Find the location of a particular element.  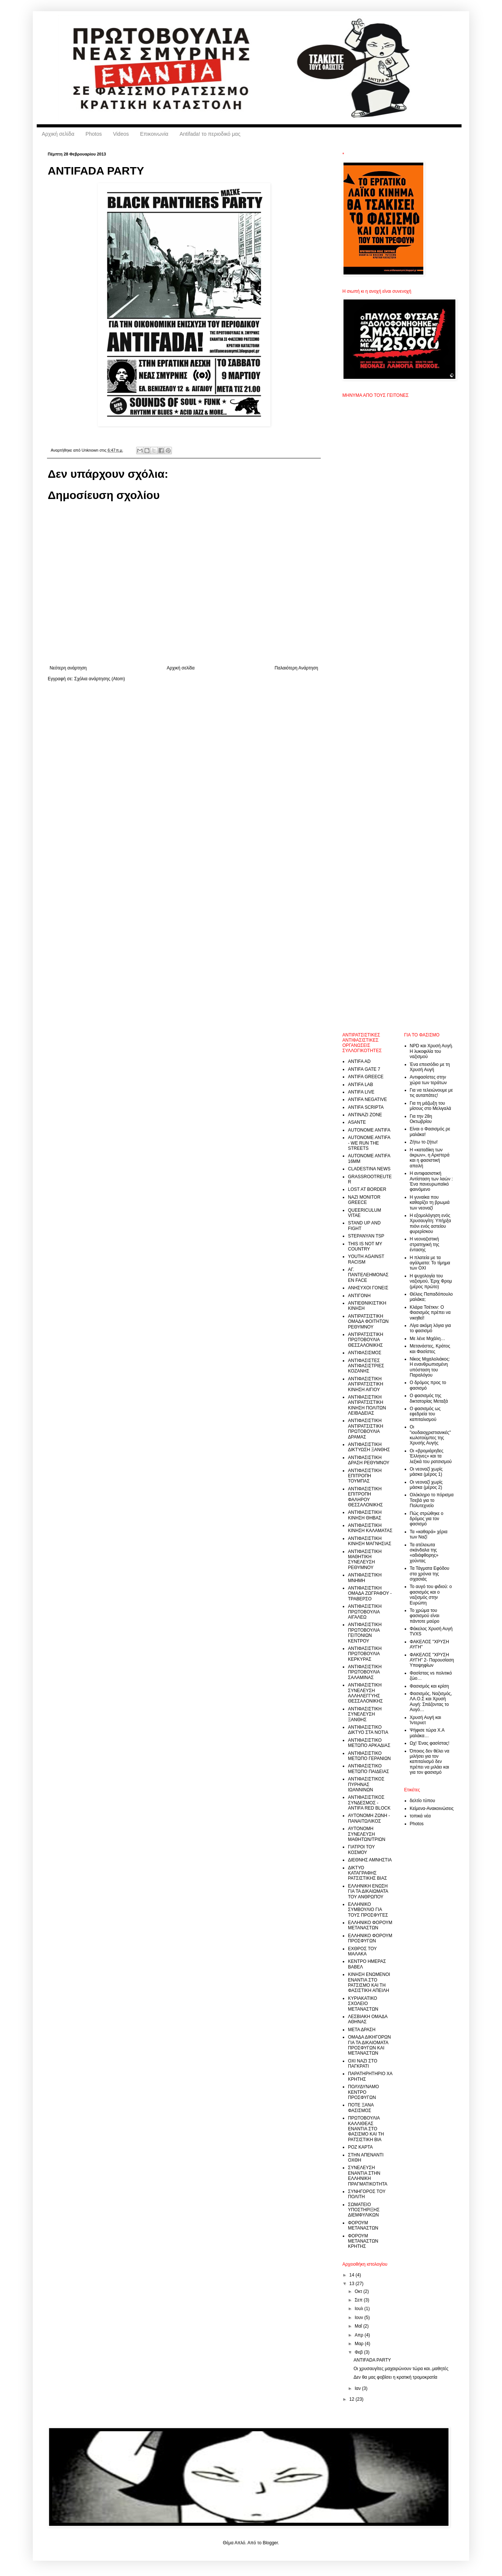

Videos is located at coordinates (121, 134).